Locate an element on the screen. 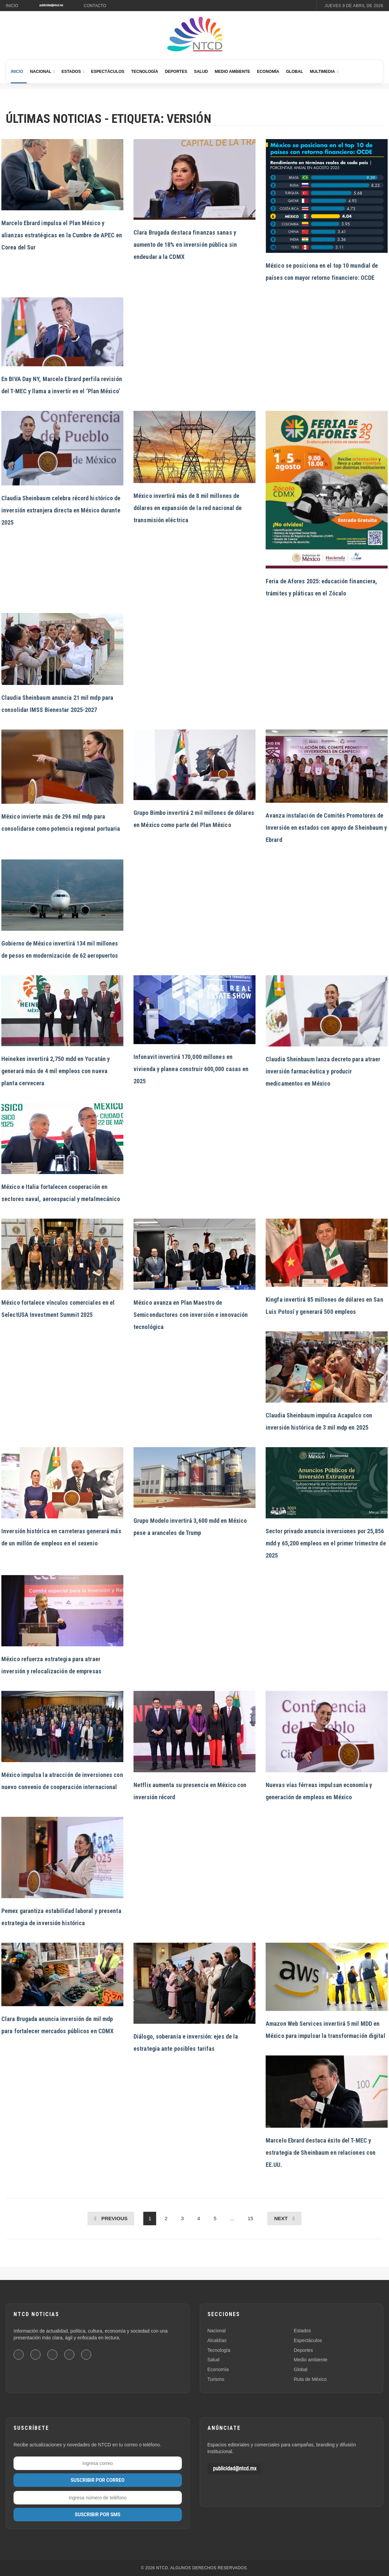 The width and height of the screenshot is (389, 2576). Avanza instalación de Comités Promotores de Inversión en estados con apoyo de Sheinbaum y Ebrard is located at coordinates (326, 827).